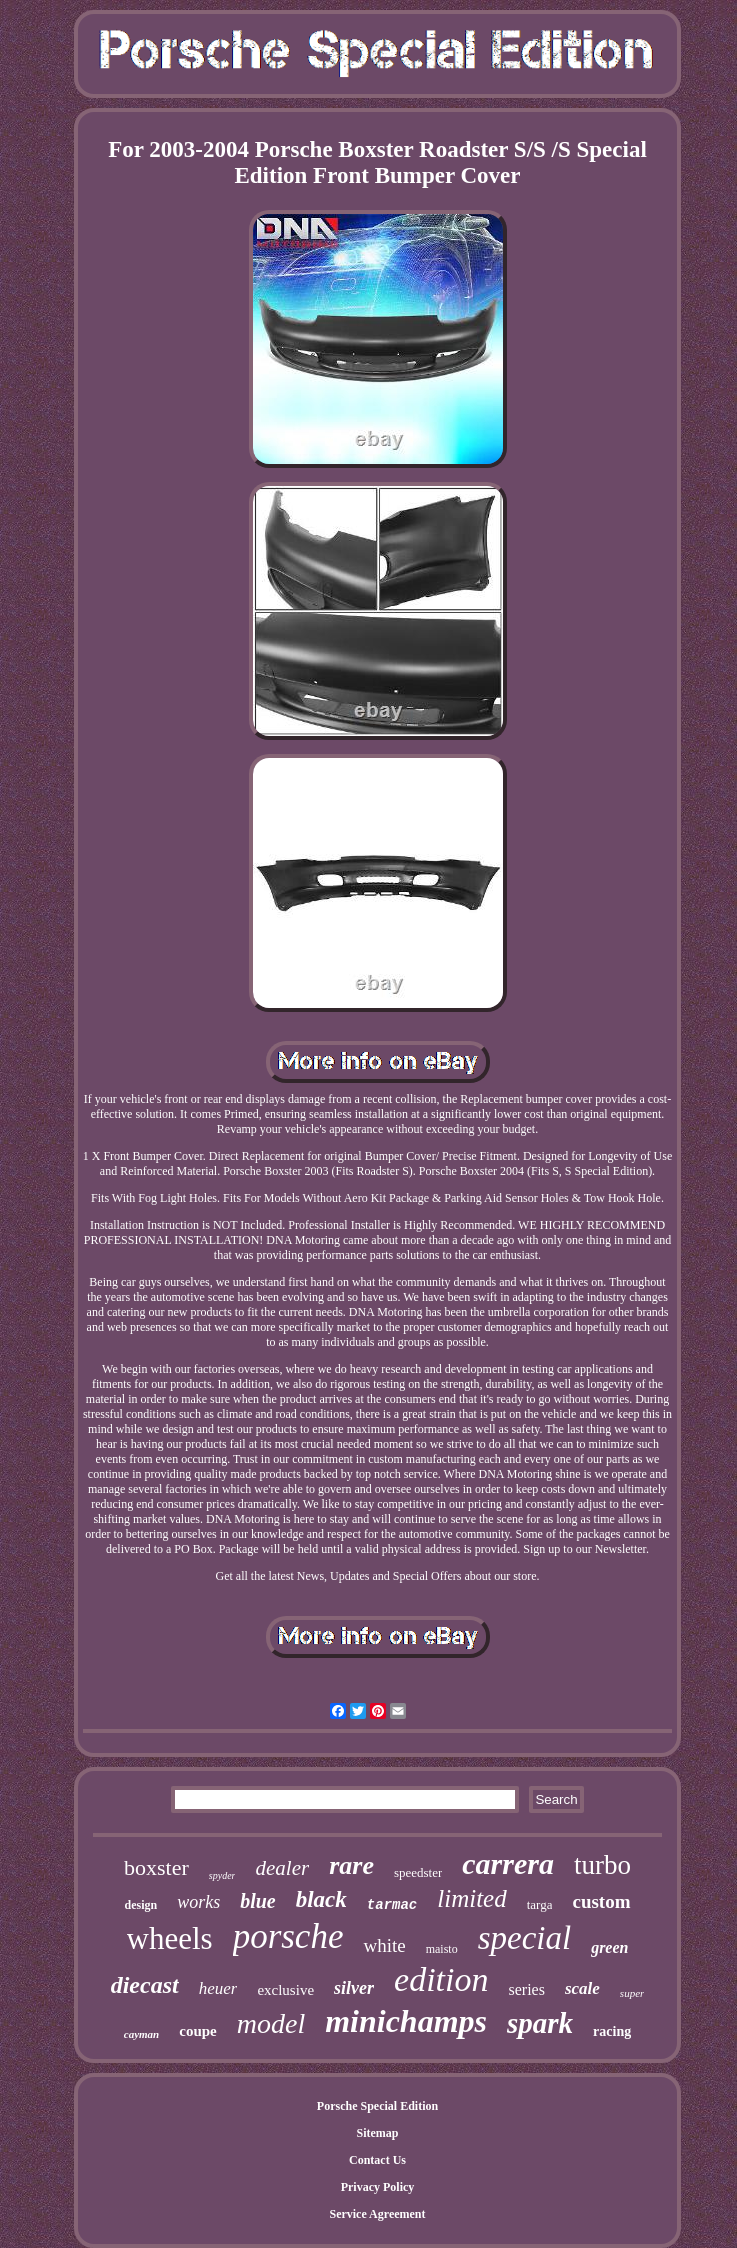 The height and width of the screenshot is (2248, 737). Describe the element at coordinates (609, 1947) in the screenshot. I see `green` at that location.